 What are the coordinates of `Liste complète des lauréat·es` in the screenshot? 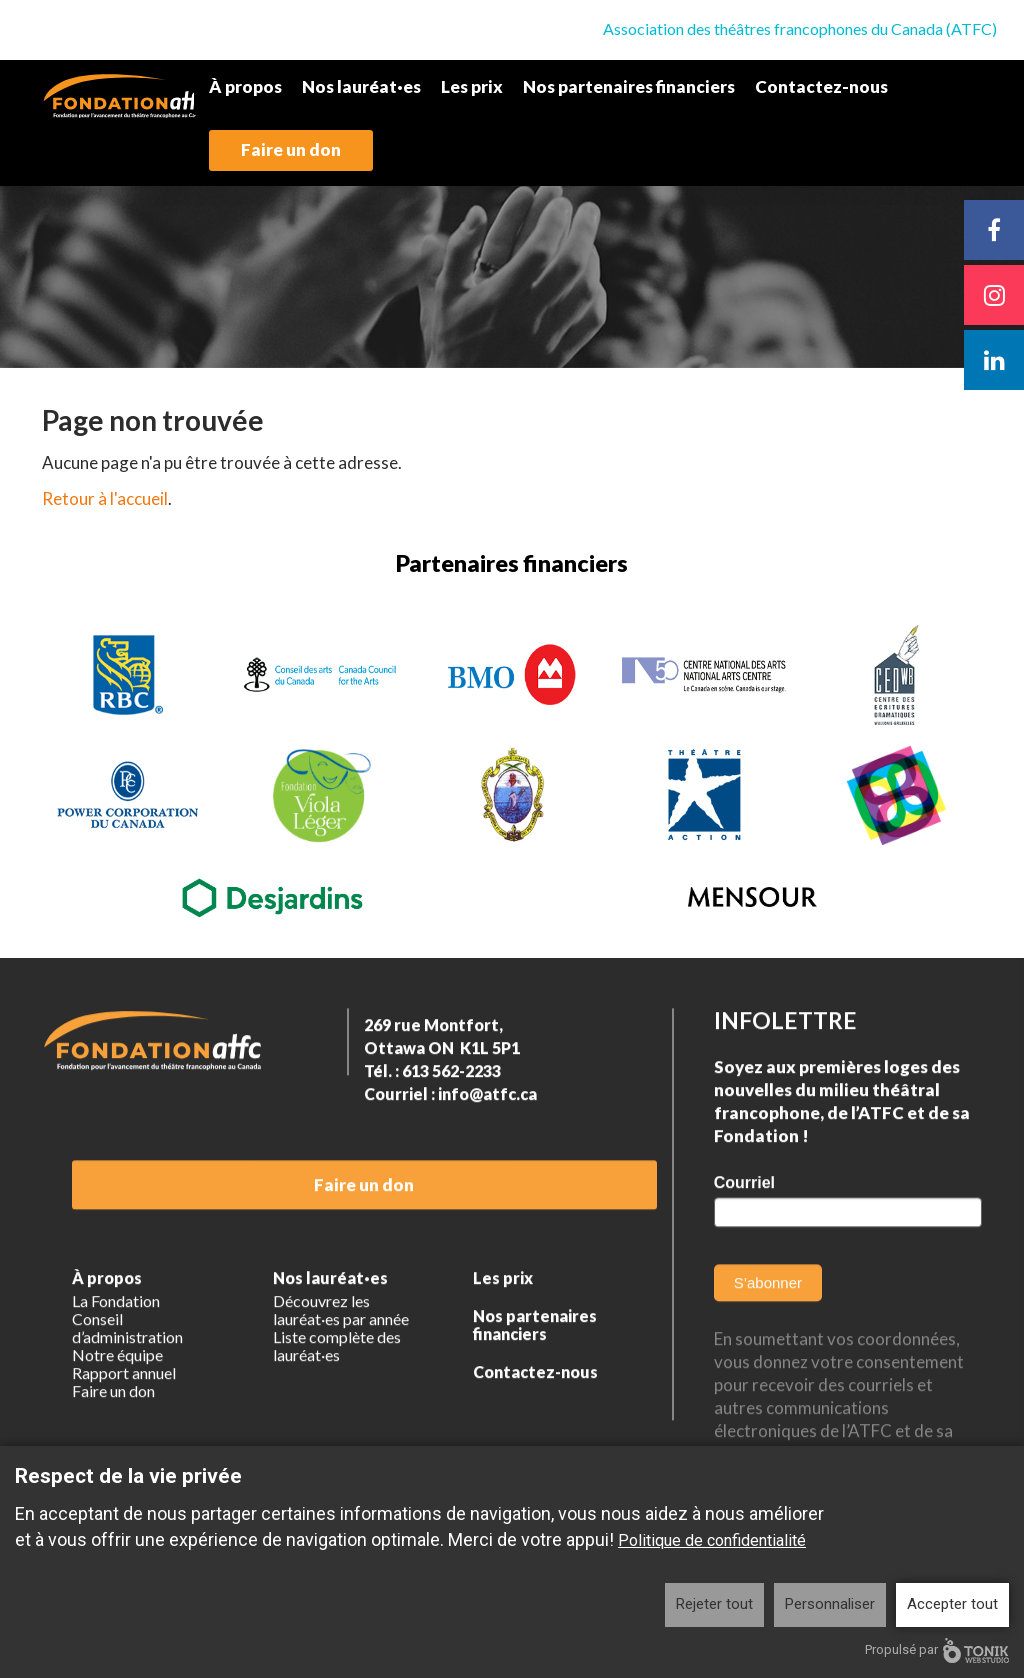 It's located at (337, 1395).